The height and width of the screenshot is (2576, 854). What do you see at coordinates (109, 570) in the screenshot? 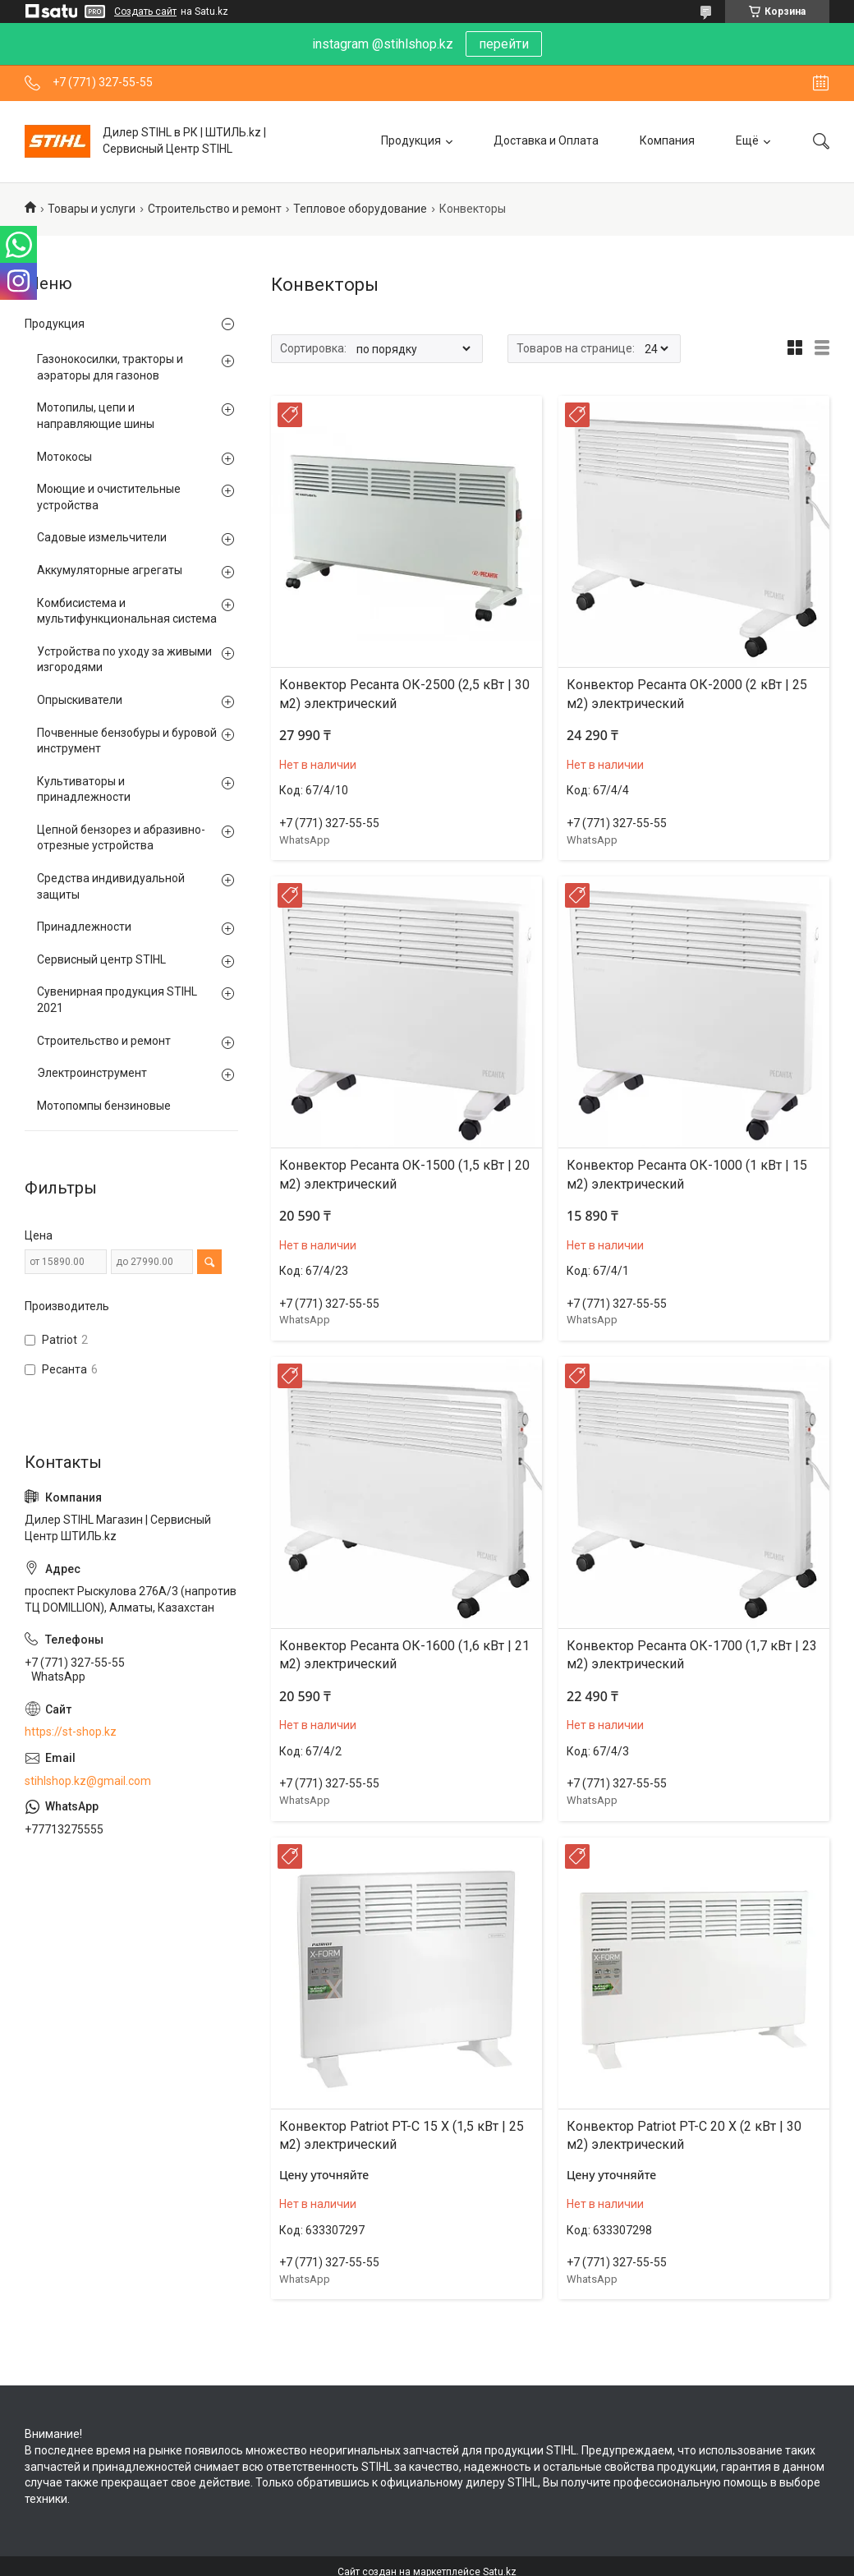
I see `Аккумуляторные агрегаты` at bounding box center [109, 570].